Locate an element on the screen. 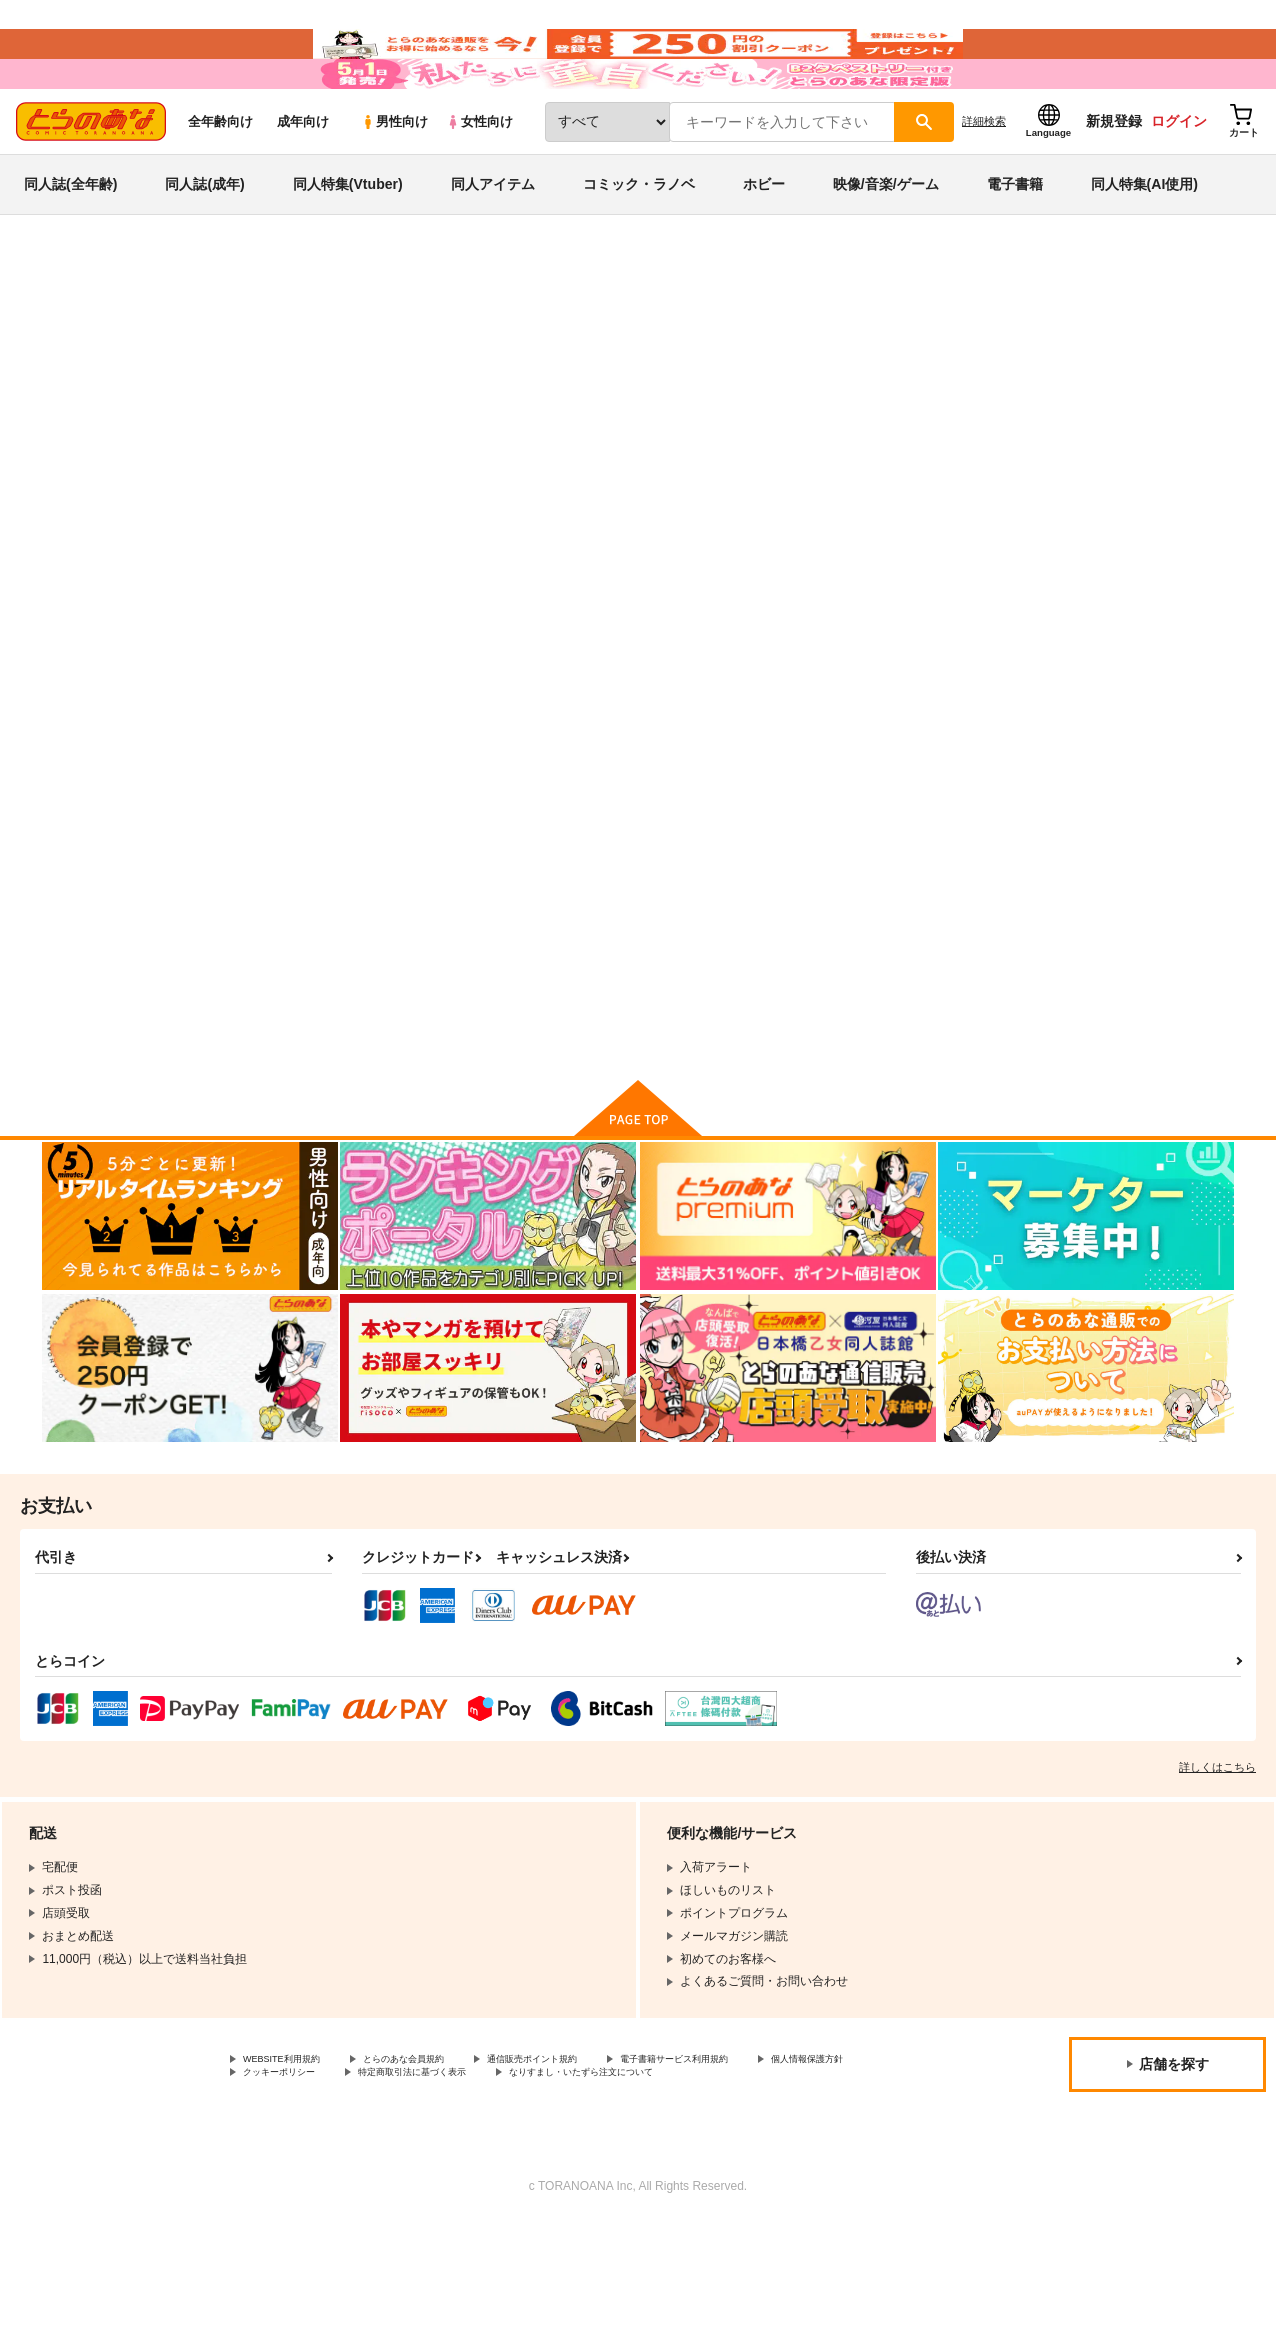 The width and height of the screenshot is (1276, 2336). 男性向け is located at coordinates (394, 181).